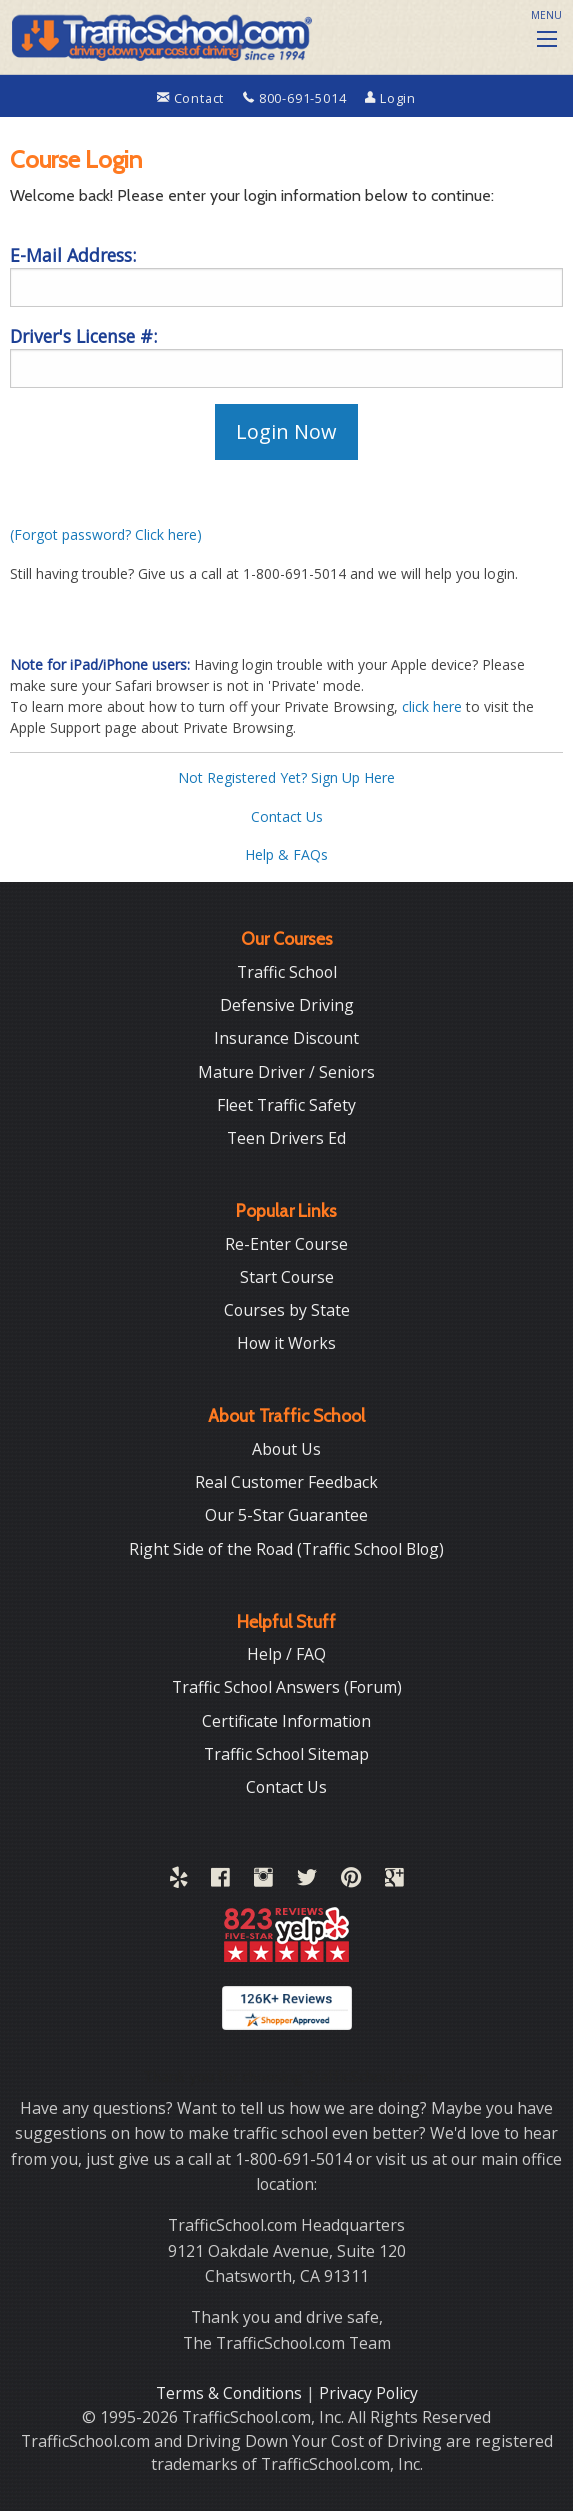  What do you see at coordinates (286, 1138) in the screenshot?
I see `Teen Drivers Ed` at bounding box center [286, 1138].